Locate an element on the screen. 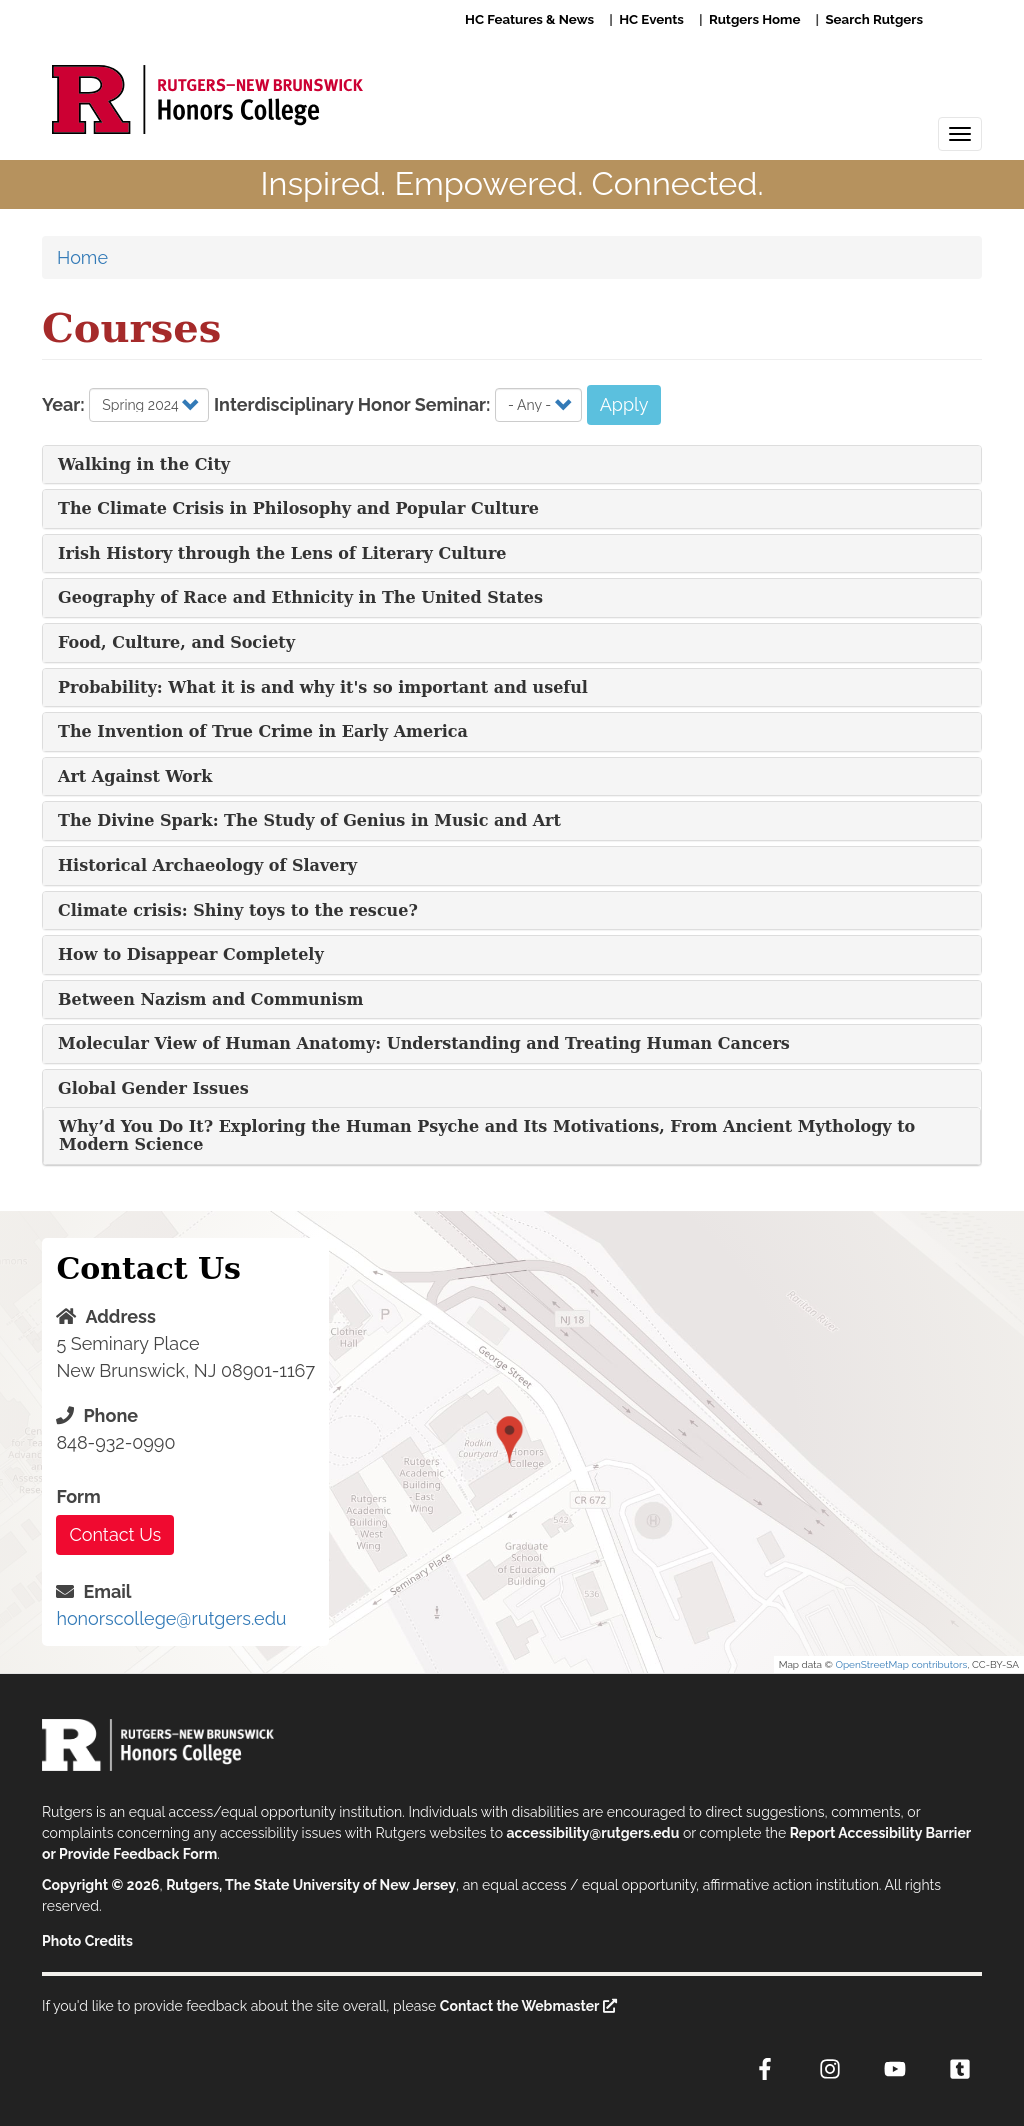  Photo Credits is located at coordinates (87, 1941).